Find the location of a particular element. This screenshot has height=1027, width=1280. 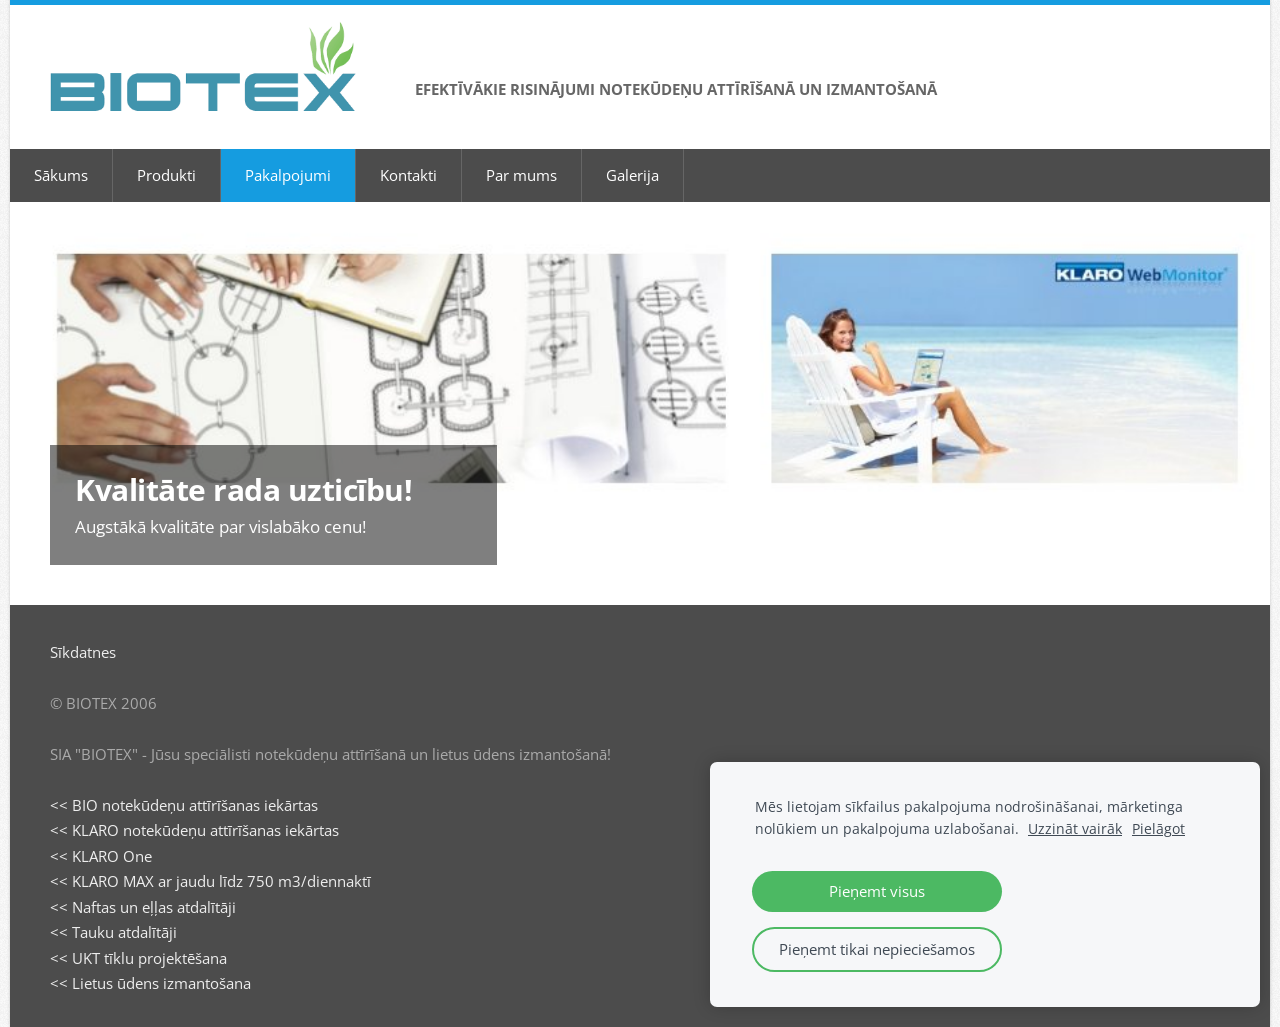

Uzzināt vairāk is located at coordinates (1075, 829).